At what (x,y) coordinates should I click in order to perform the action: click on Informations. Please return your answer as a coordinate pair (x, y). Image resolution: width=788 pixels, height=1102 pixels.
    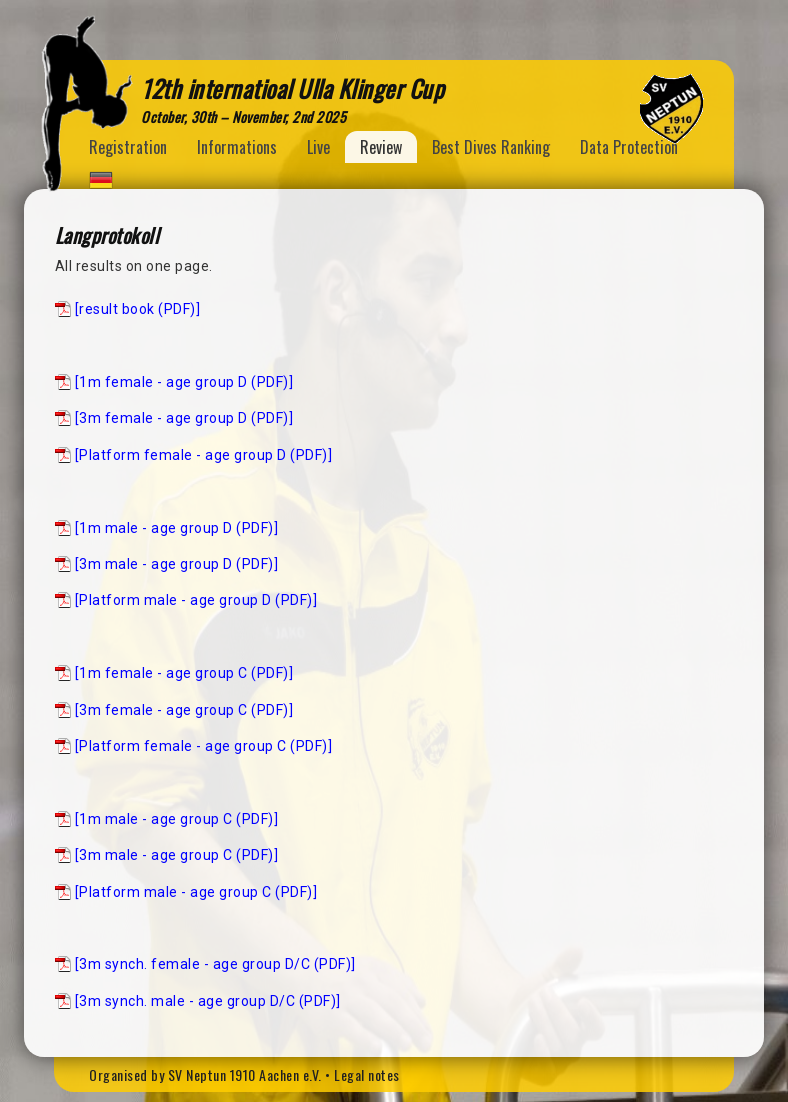
    Looking at the image, I should click on (237, 147).